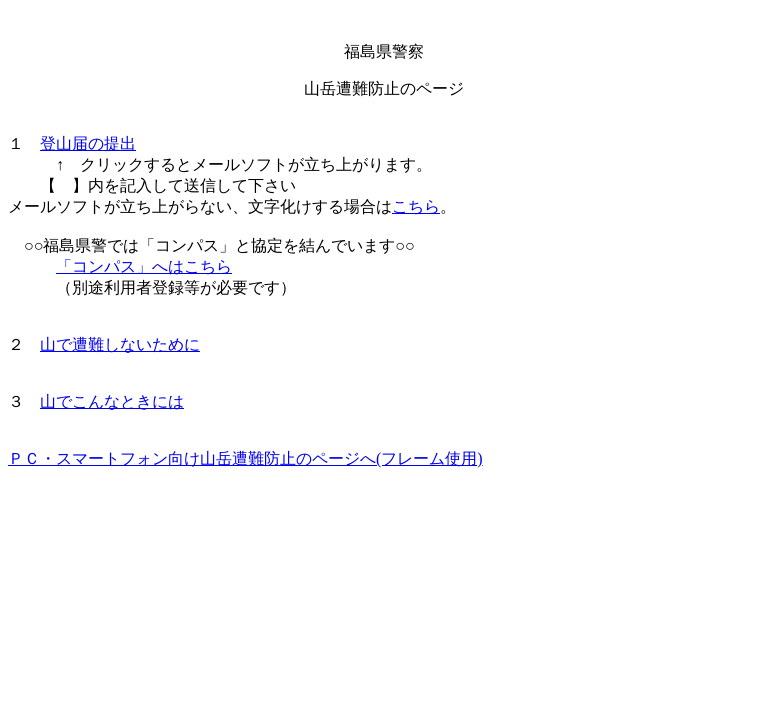 Image resolution: width=768 pixels, height=720 pixels. I want to click on 山でこんなときには, so click(112, 401).